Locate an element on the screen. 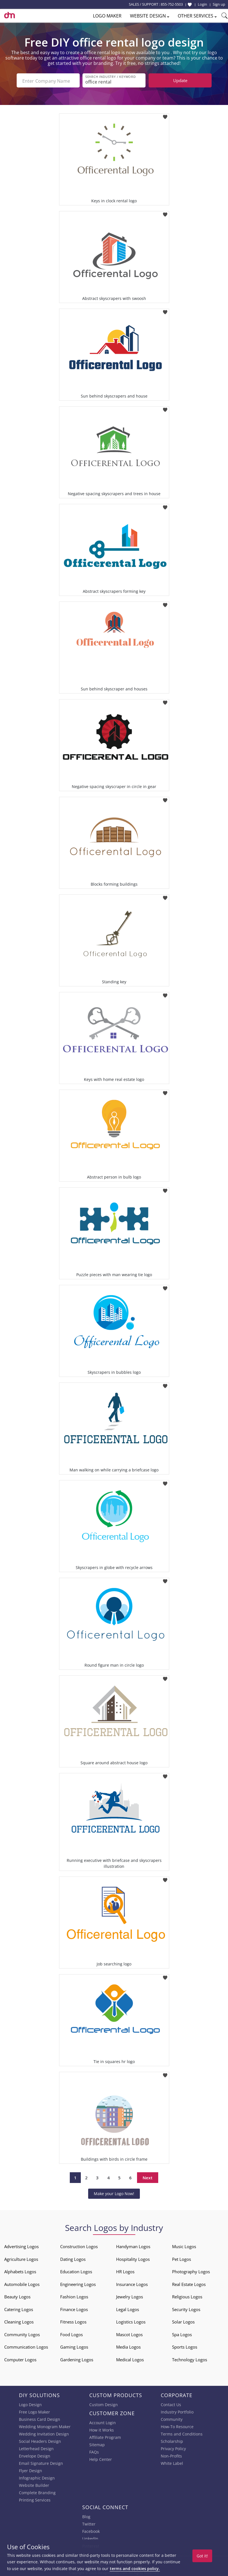  Dating Logos is located at coordinates (73, 2258).